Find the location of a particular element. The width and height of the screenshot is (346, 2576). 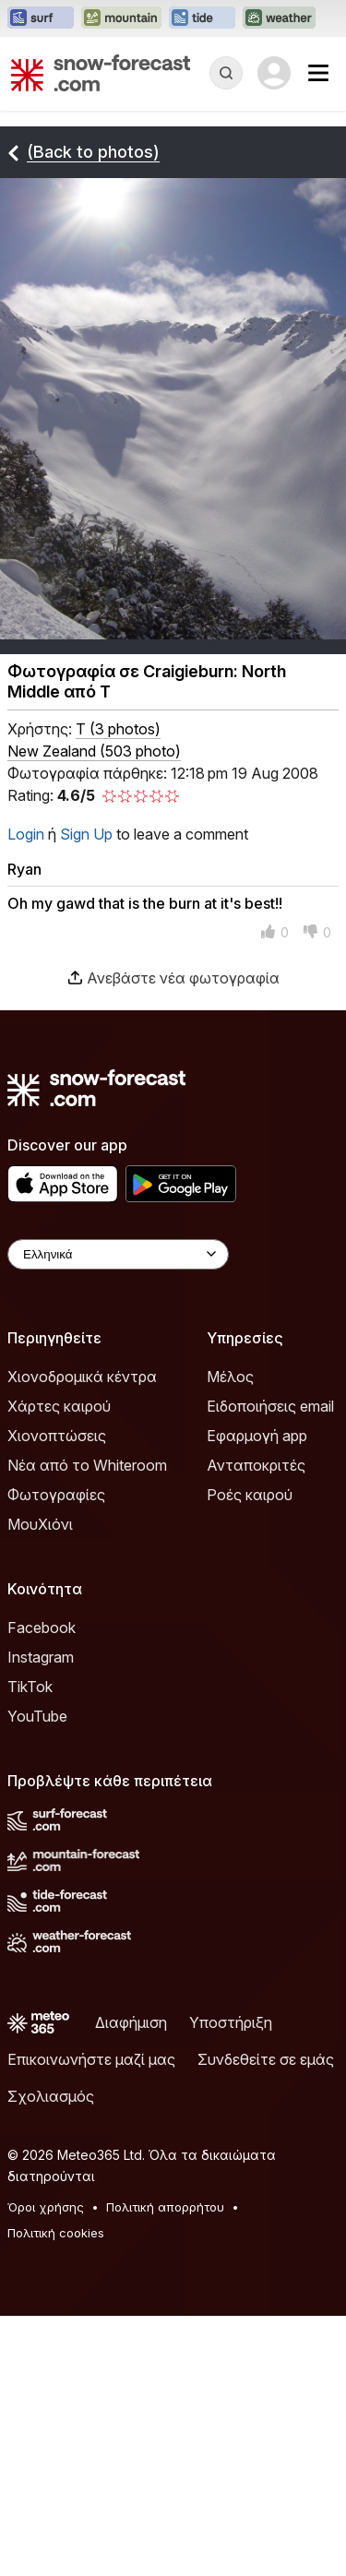

Facebook is located at coordinates (41, 1627).